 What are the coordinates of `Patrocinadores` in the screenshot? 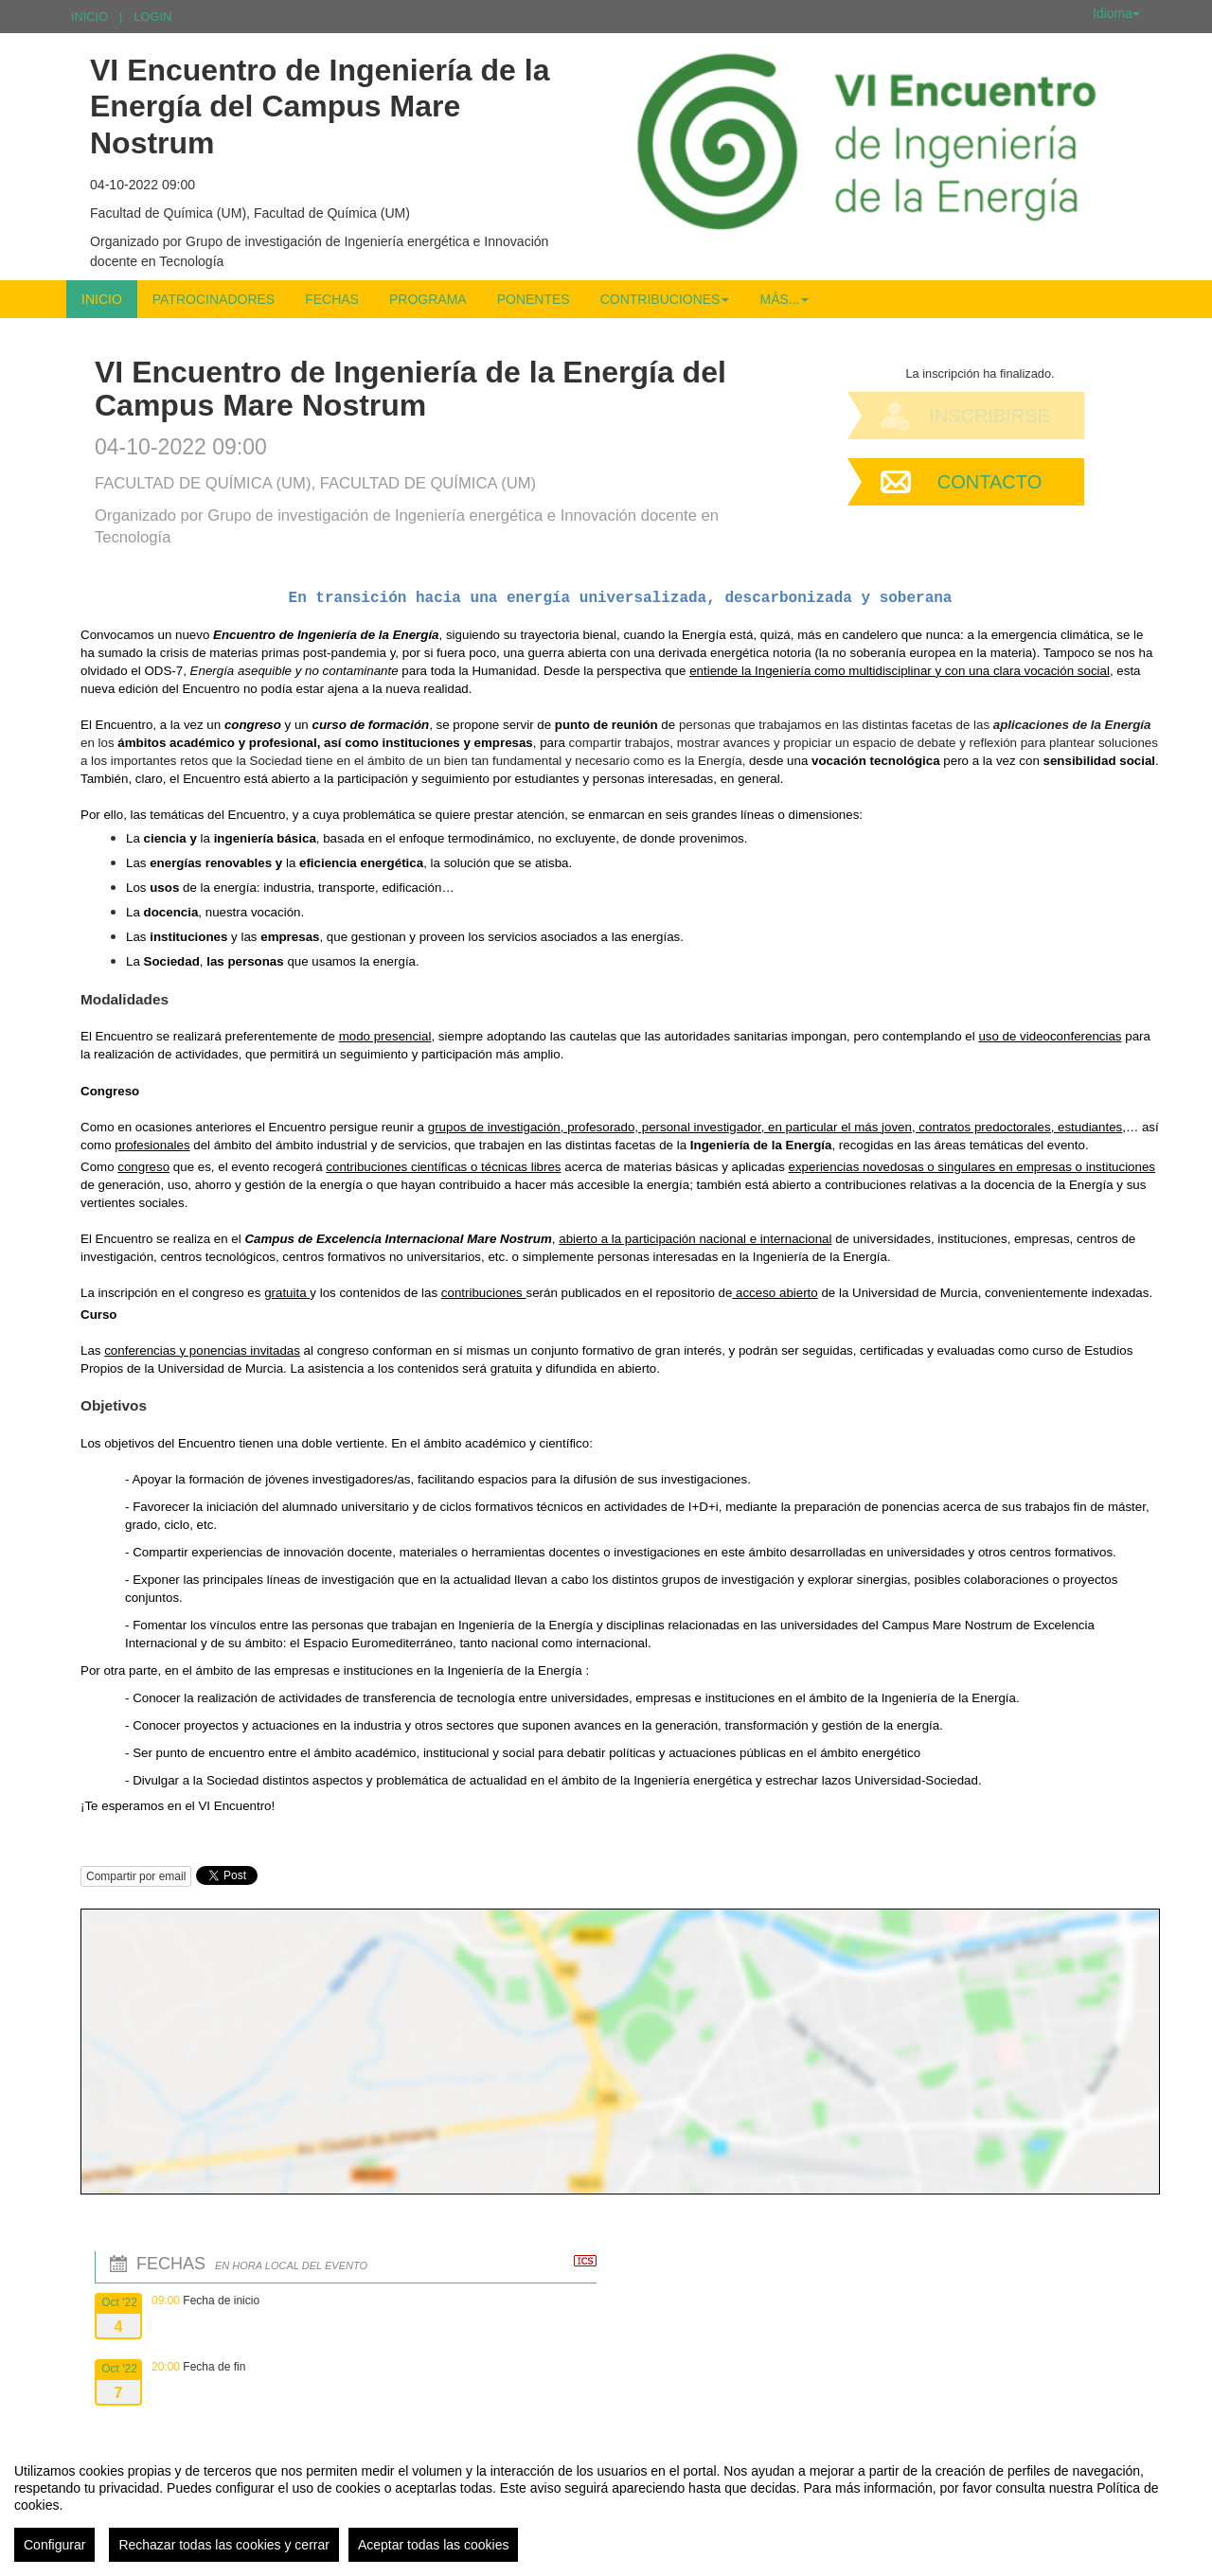 It's located at (213, 299).